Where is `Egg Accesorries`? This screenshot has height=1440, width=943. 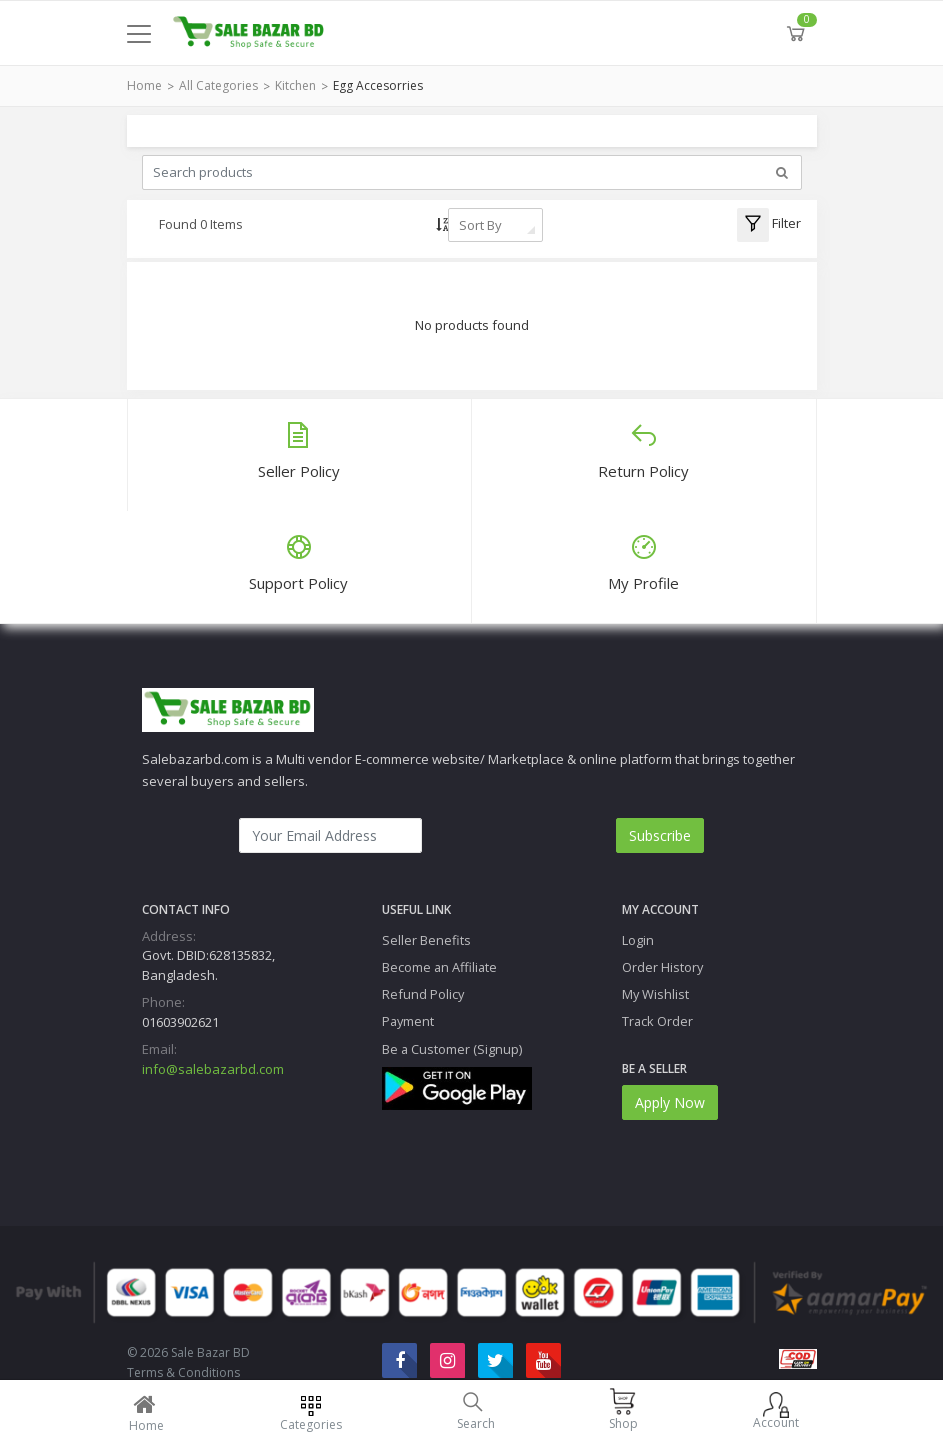 Egg Accesorries is located at coordinates (378, 85).